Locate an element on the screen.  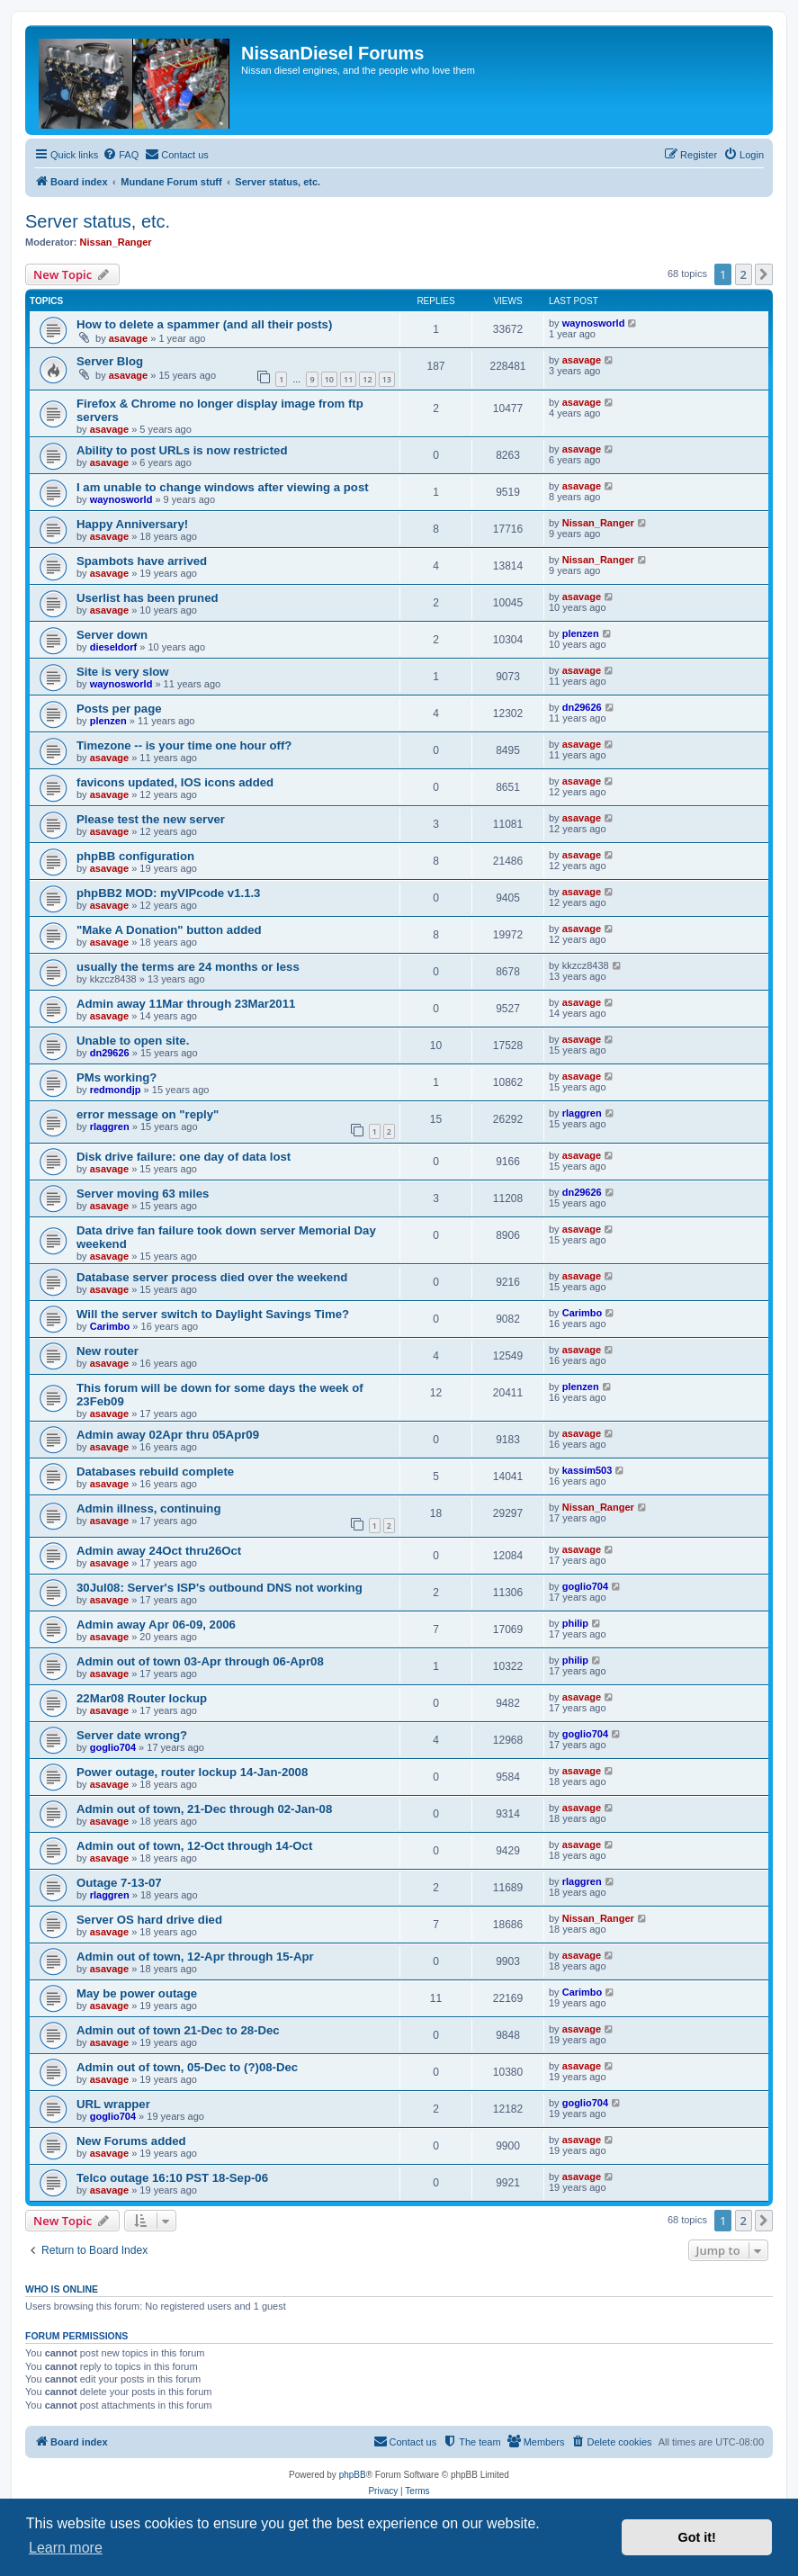
dn29626 is located at coordinates (582, 707).